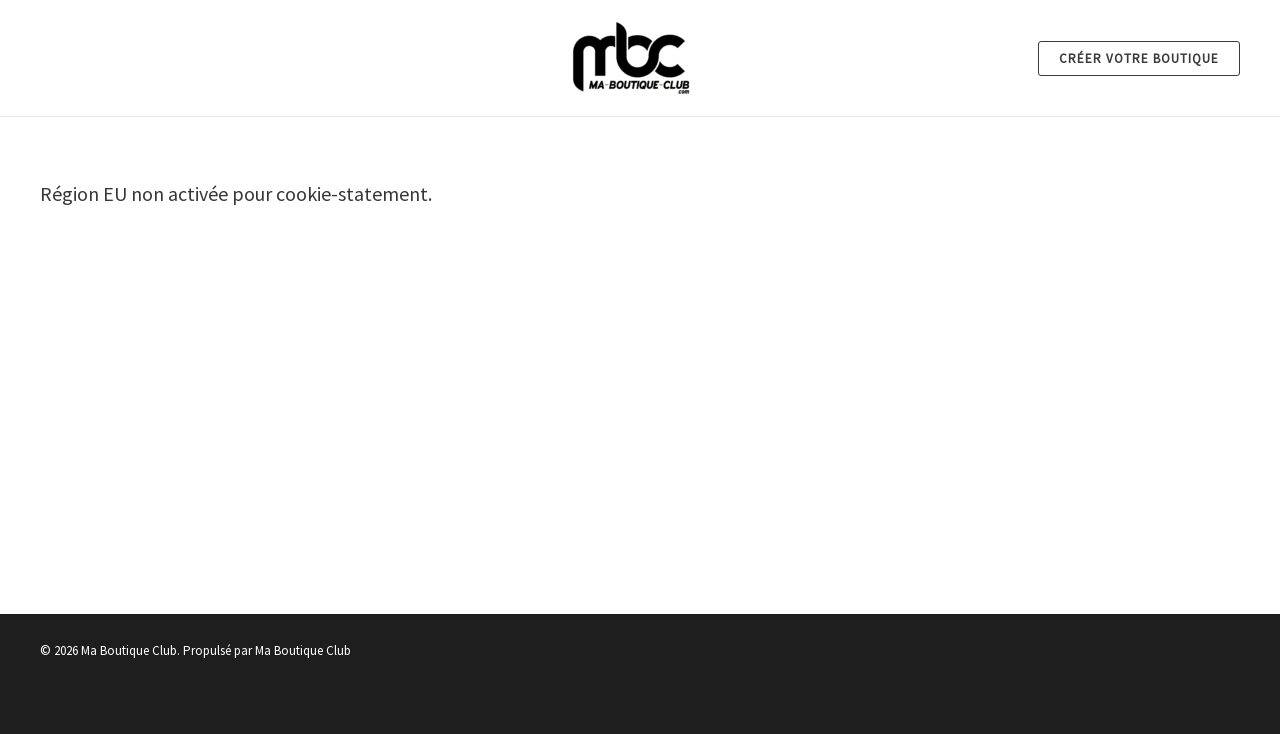  I want to click on [button], so click(1139, 58).